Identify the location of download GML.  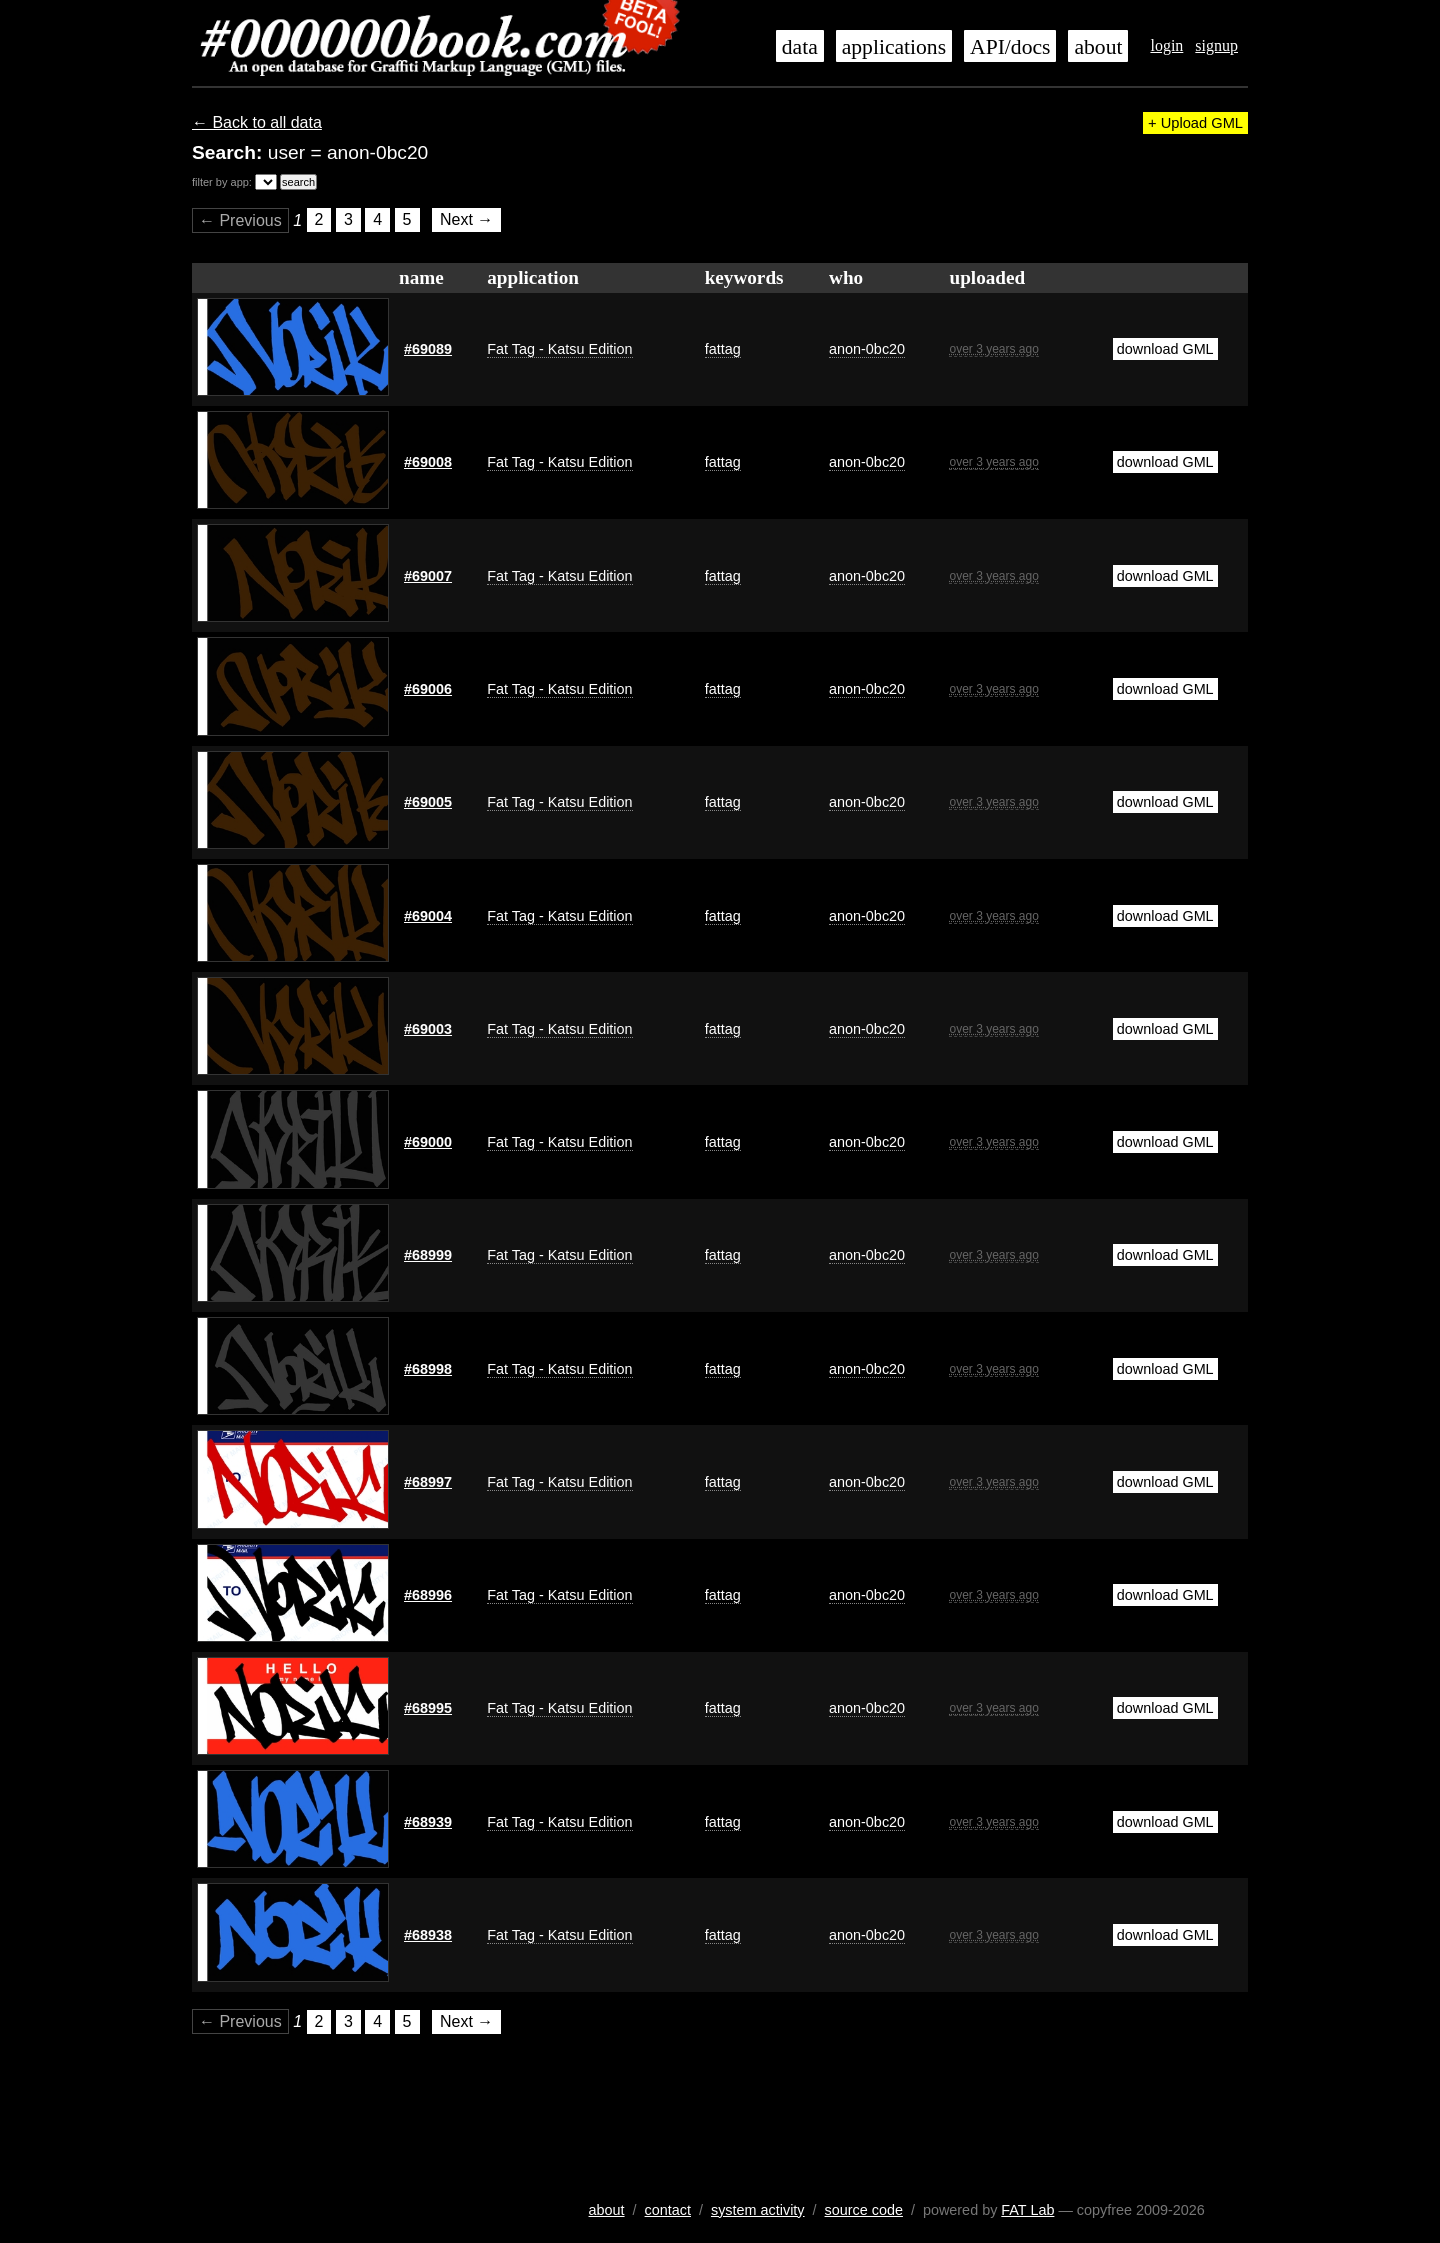
(1165, 349).